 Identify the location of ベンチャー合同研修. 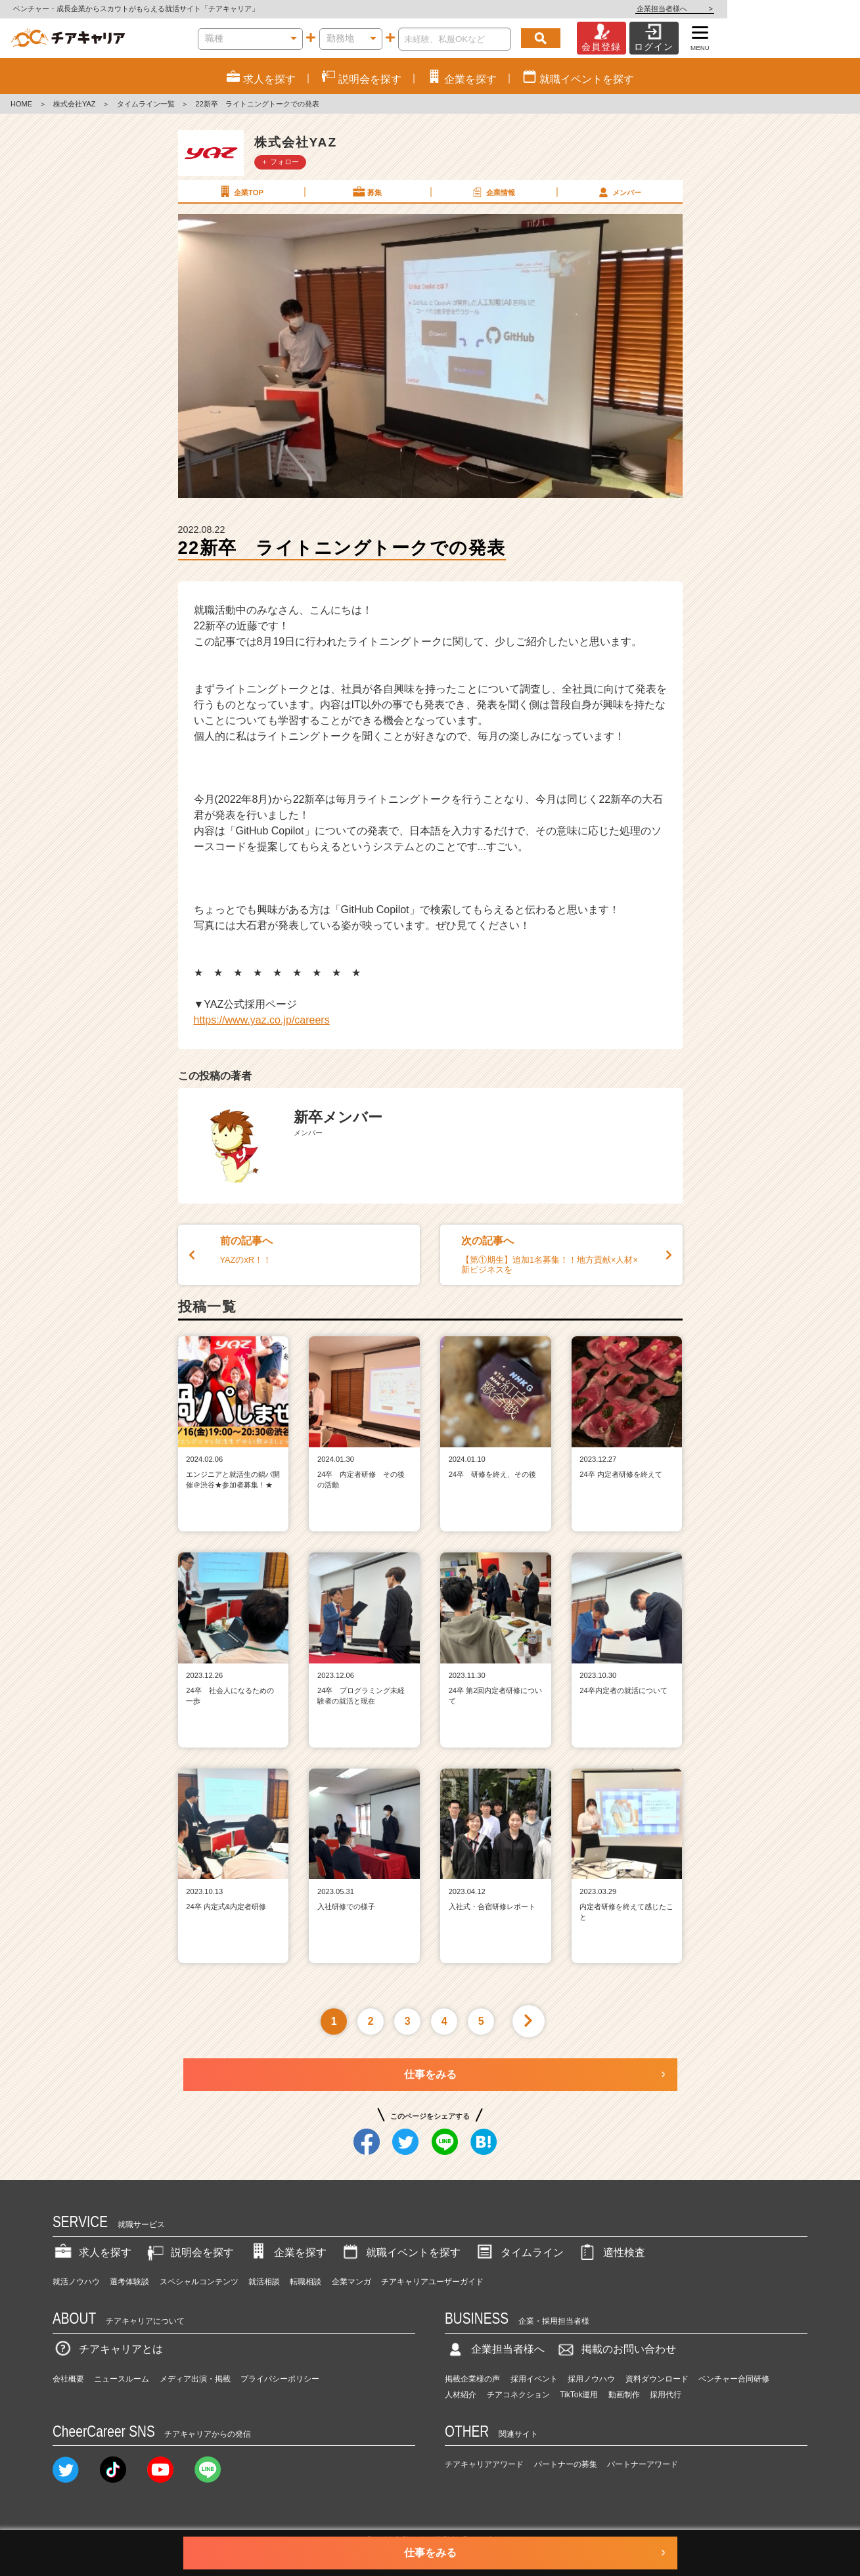
(733, 2379).